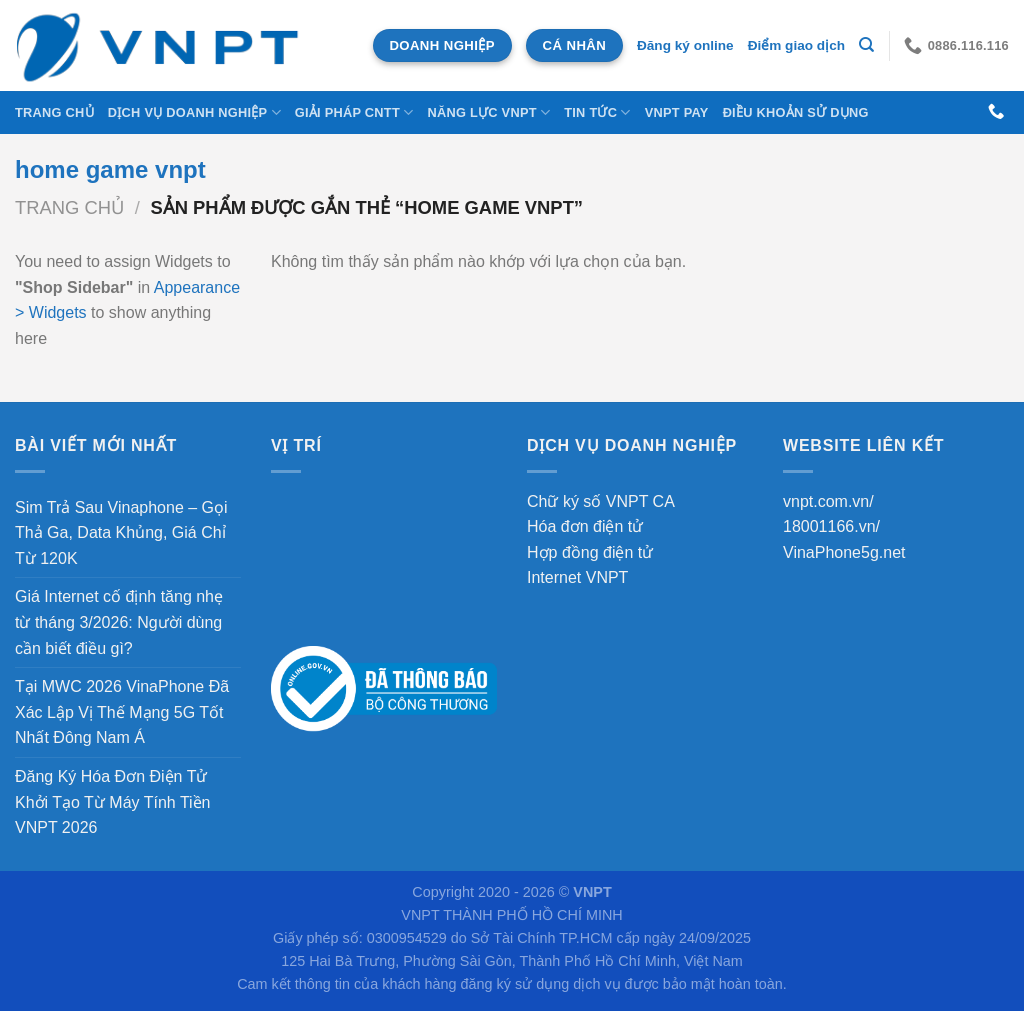 The height and width of the screenshot is (1011, 1024). Describe the element at coordinates (597, 112) in the screenshot. I see `Tin tức` at that location.